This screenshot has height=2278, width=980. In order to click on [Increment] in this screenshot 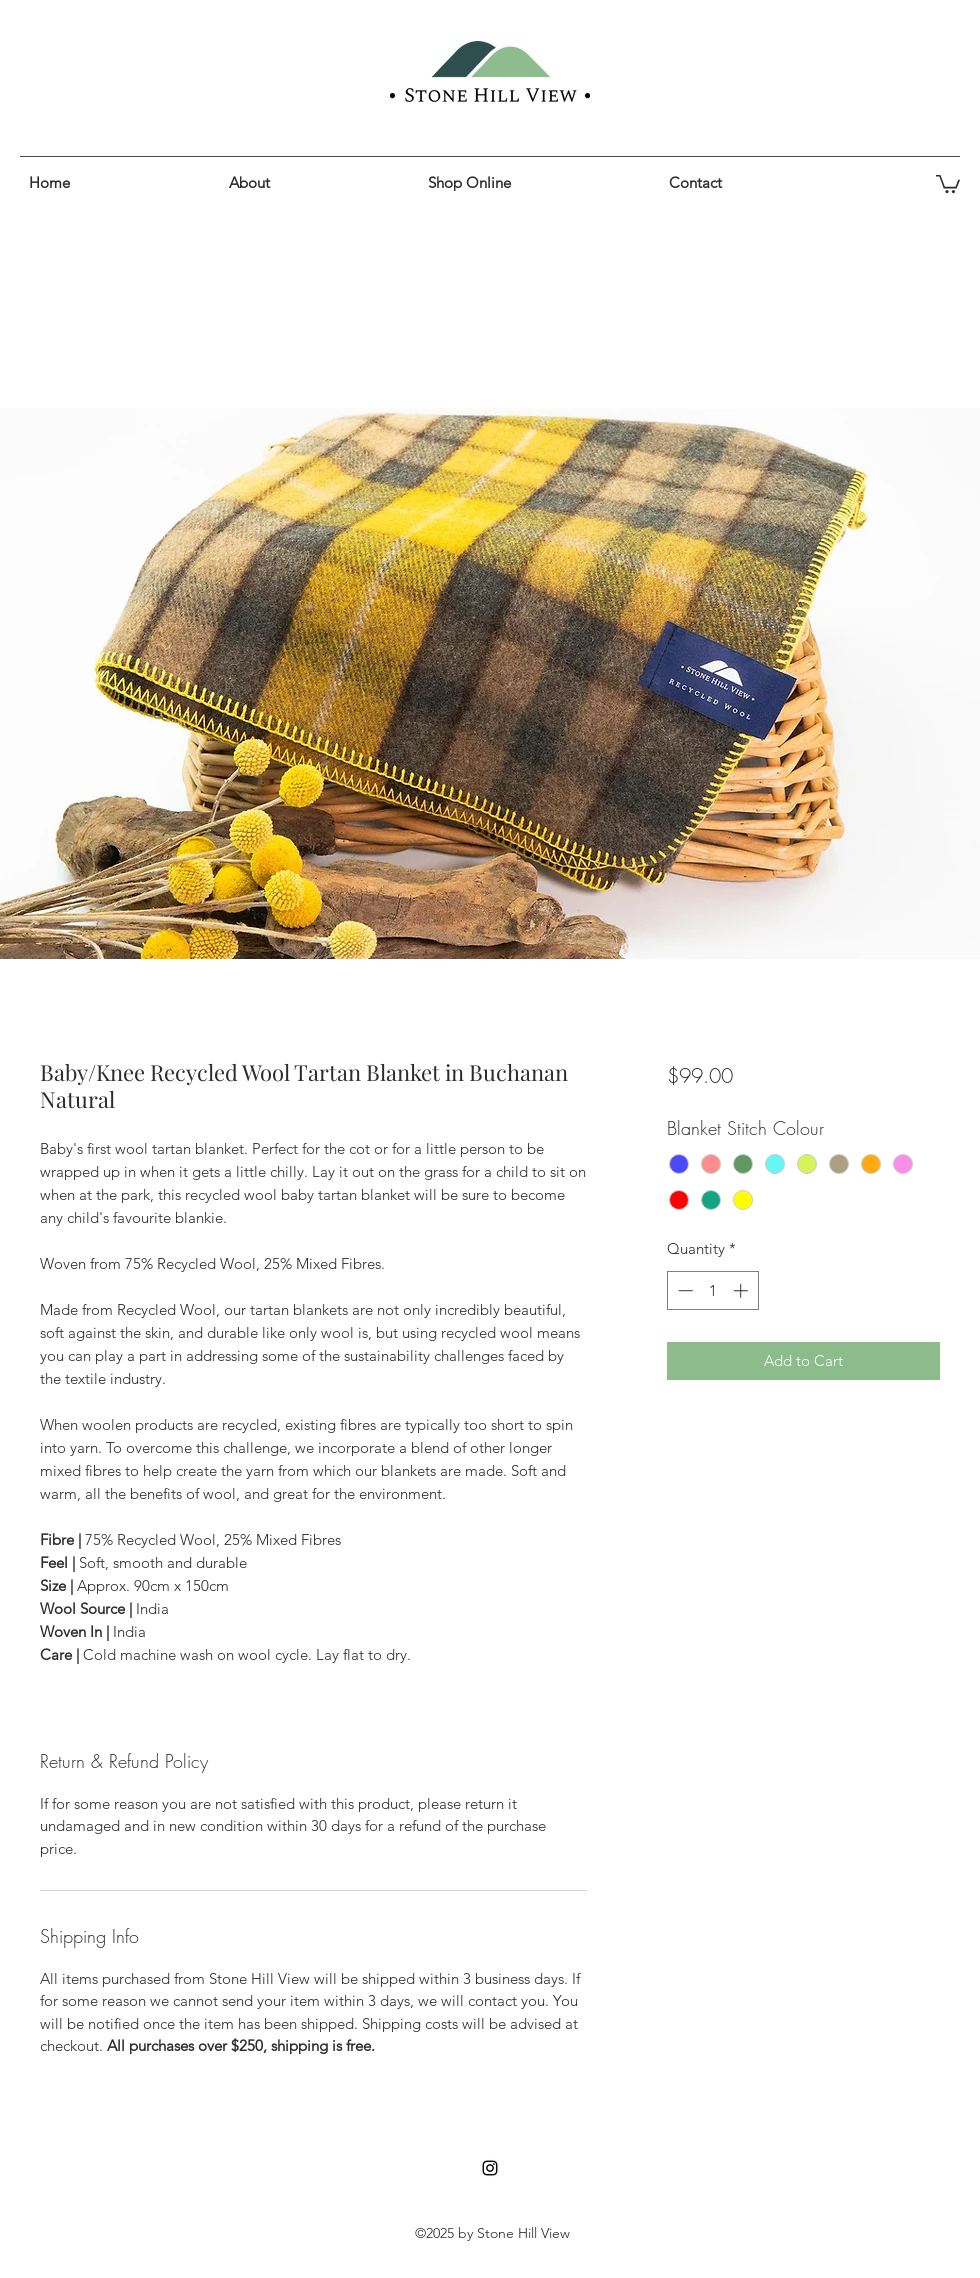, I will do `click(742, 1290)`.